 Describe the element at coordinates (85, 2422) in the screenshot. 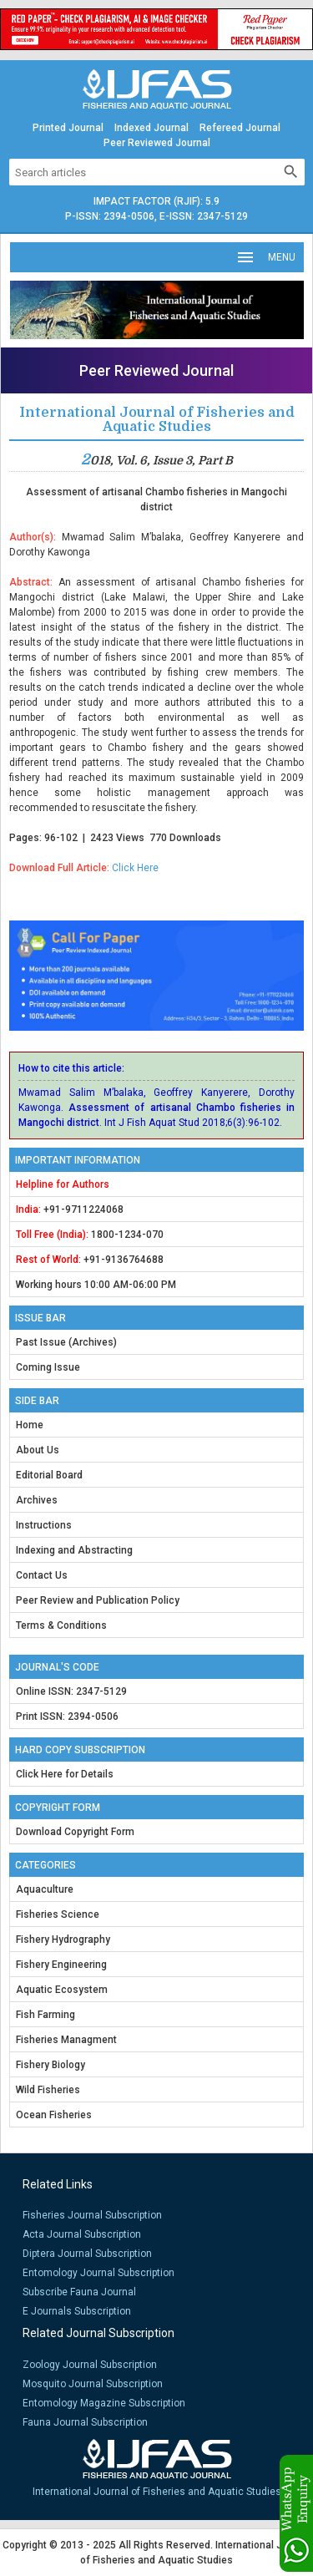

I see `Fauna Journal Subscription` at that location.